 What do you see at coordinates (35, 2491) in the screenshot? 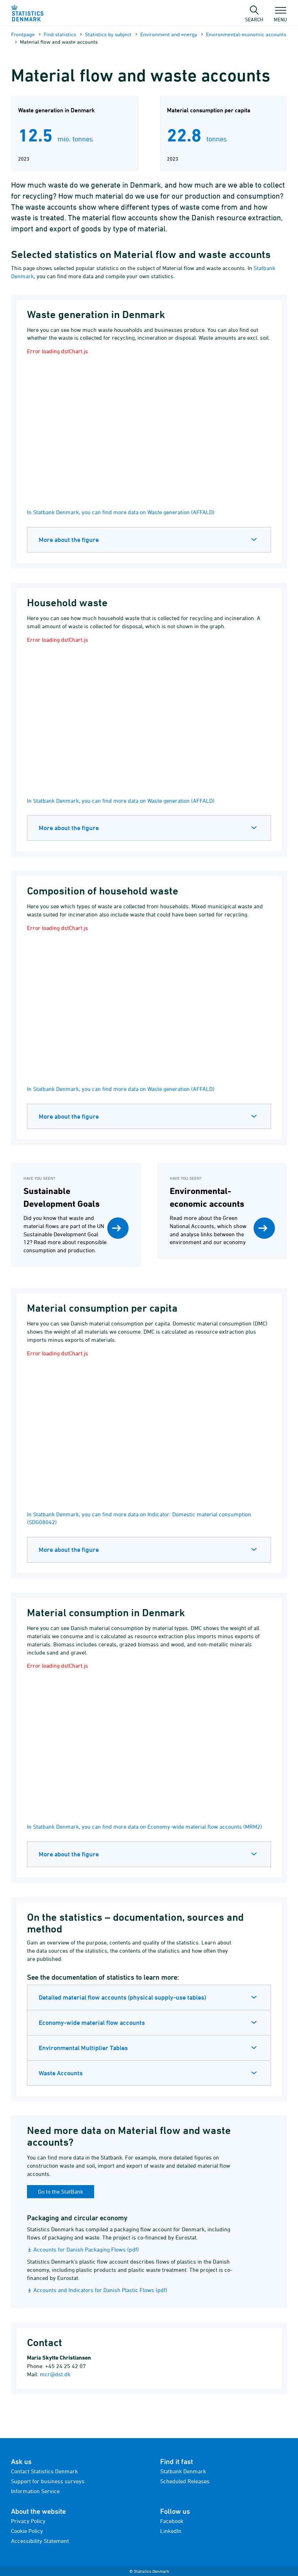
I see `Information Service` at bounding box center [35, 2491].